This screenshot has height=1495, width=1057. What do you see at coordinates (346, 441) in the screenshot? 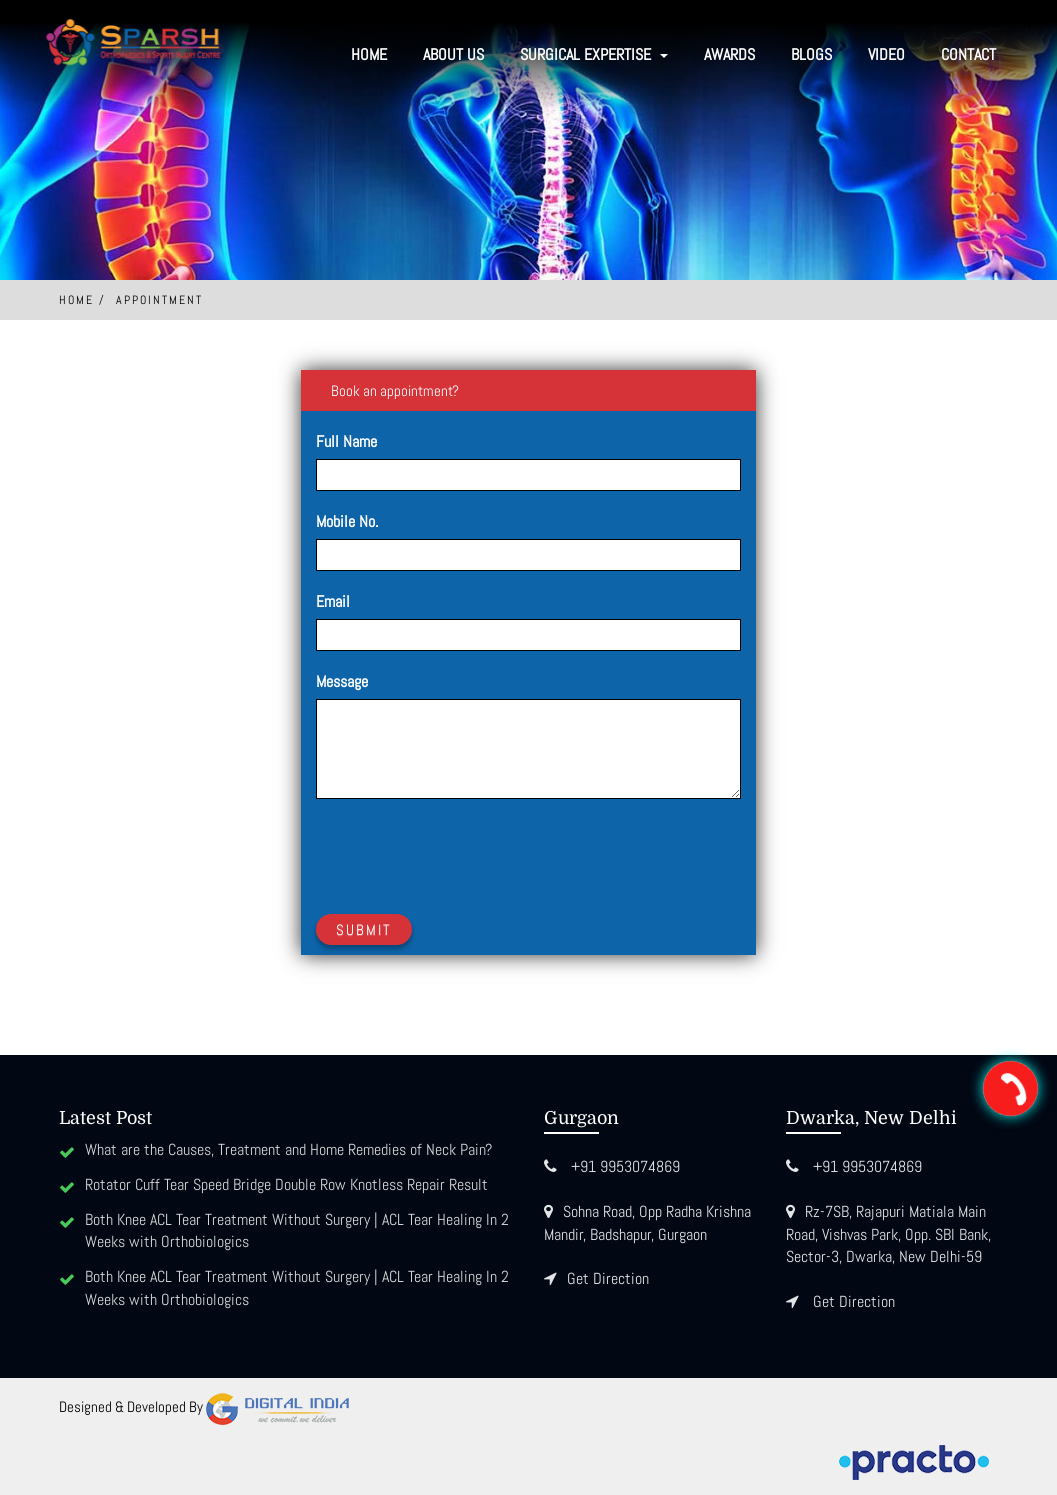
I see `Full Name` at bounding box center [346, 441].